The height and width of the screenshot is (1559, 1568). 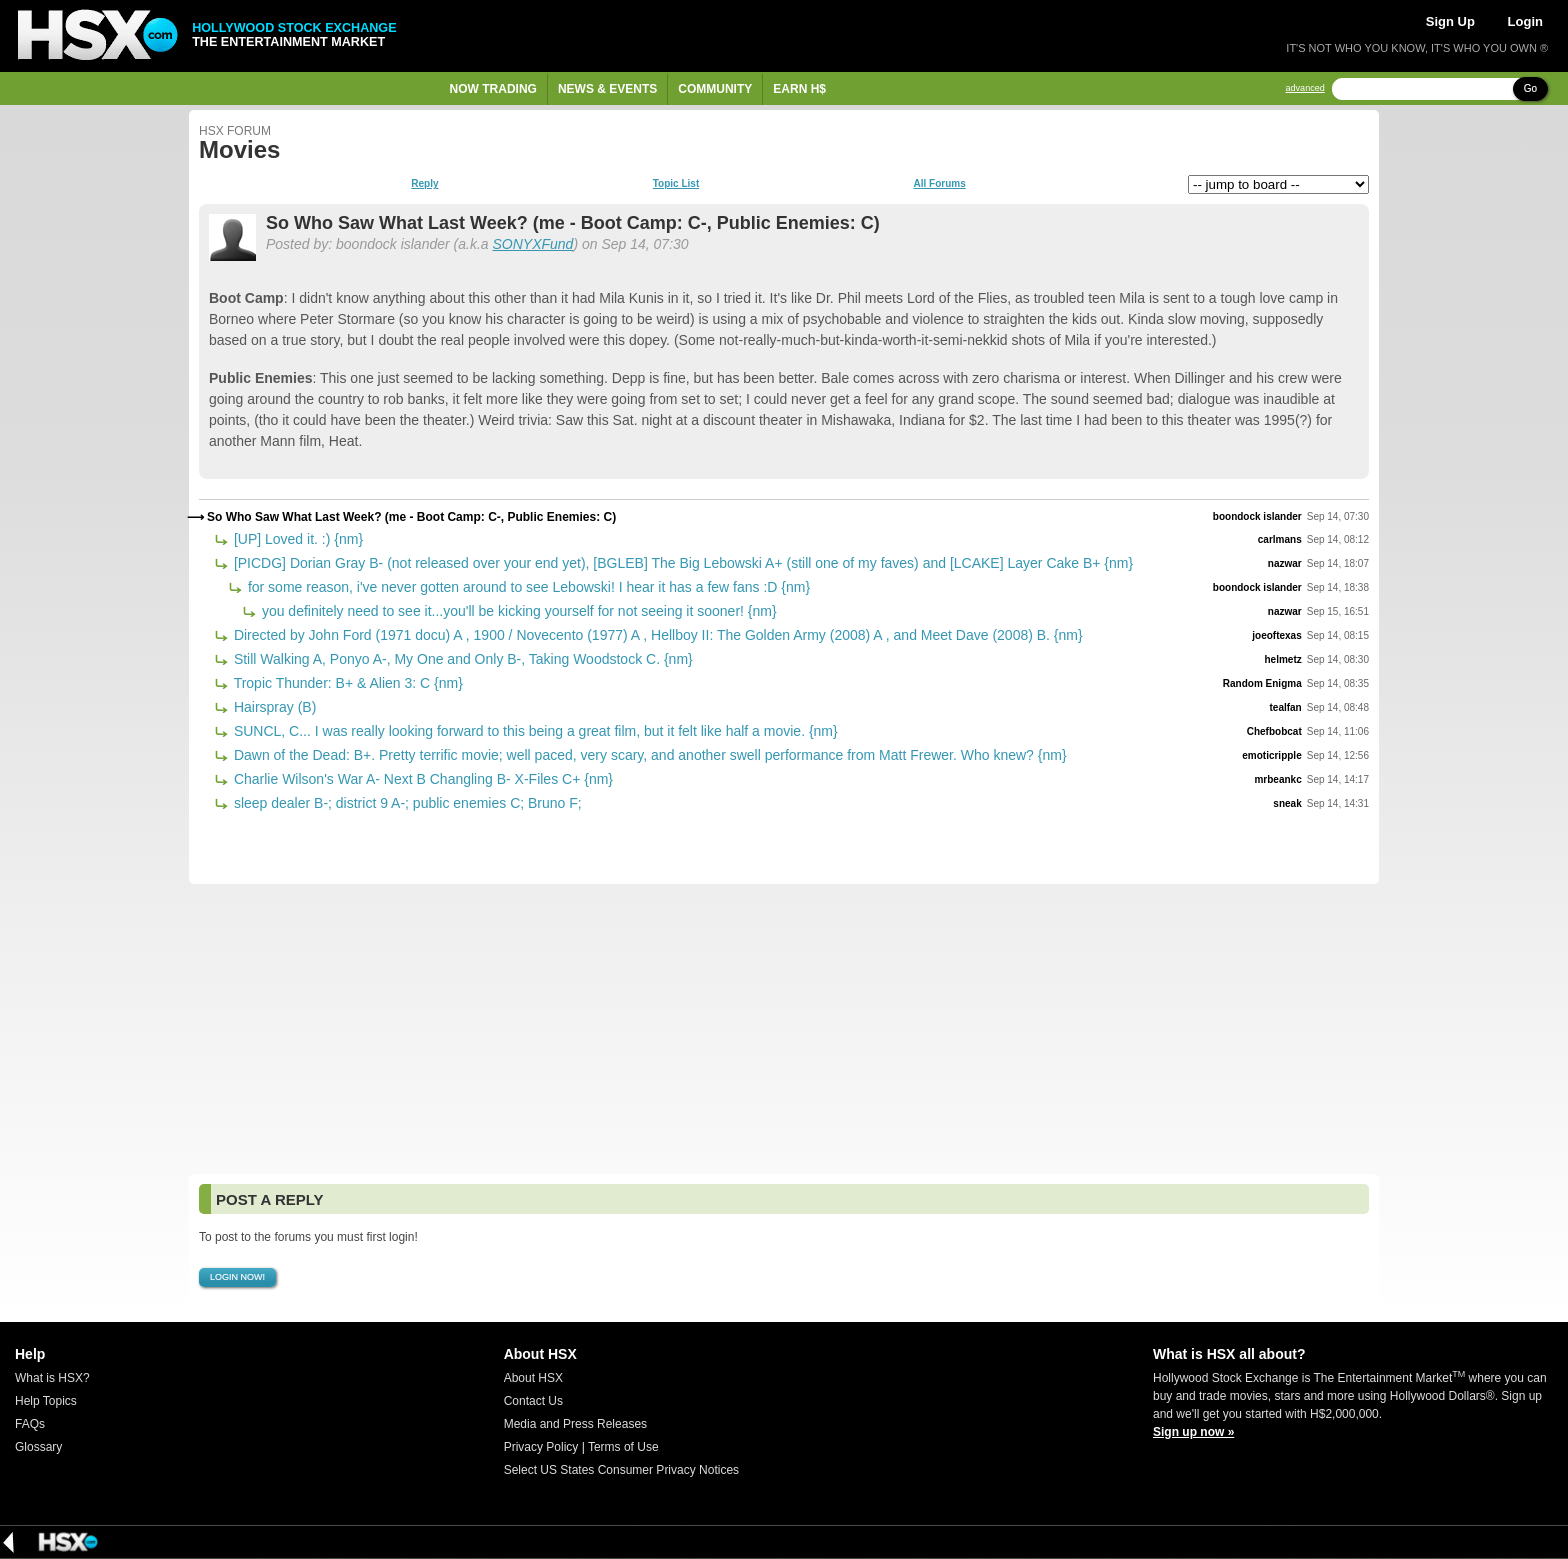 What do you see at coordinates (784, 1029) in the screenshot?
I see `[Advertisement]` at bounding box center [784, 1029].